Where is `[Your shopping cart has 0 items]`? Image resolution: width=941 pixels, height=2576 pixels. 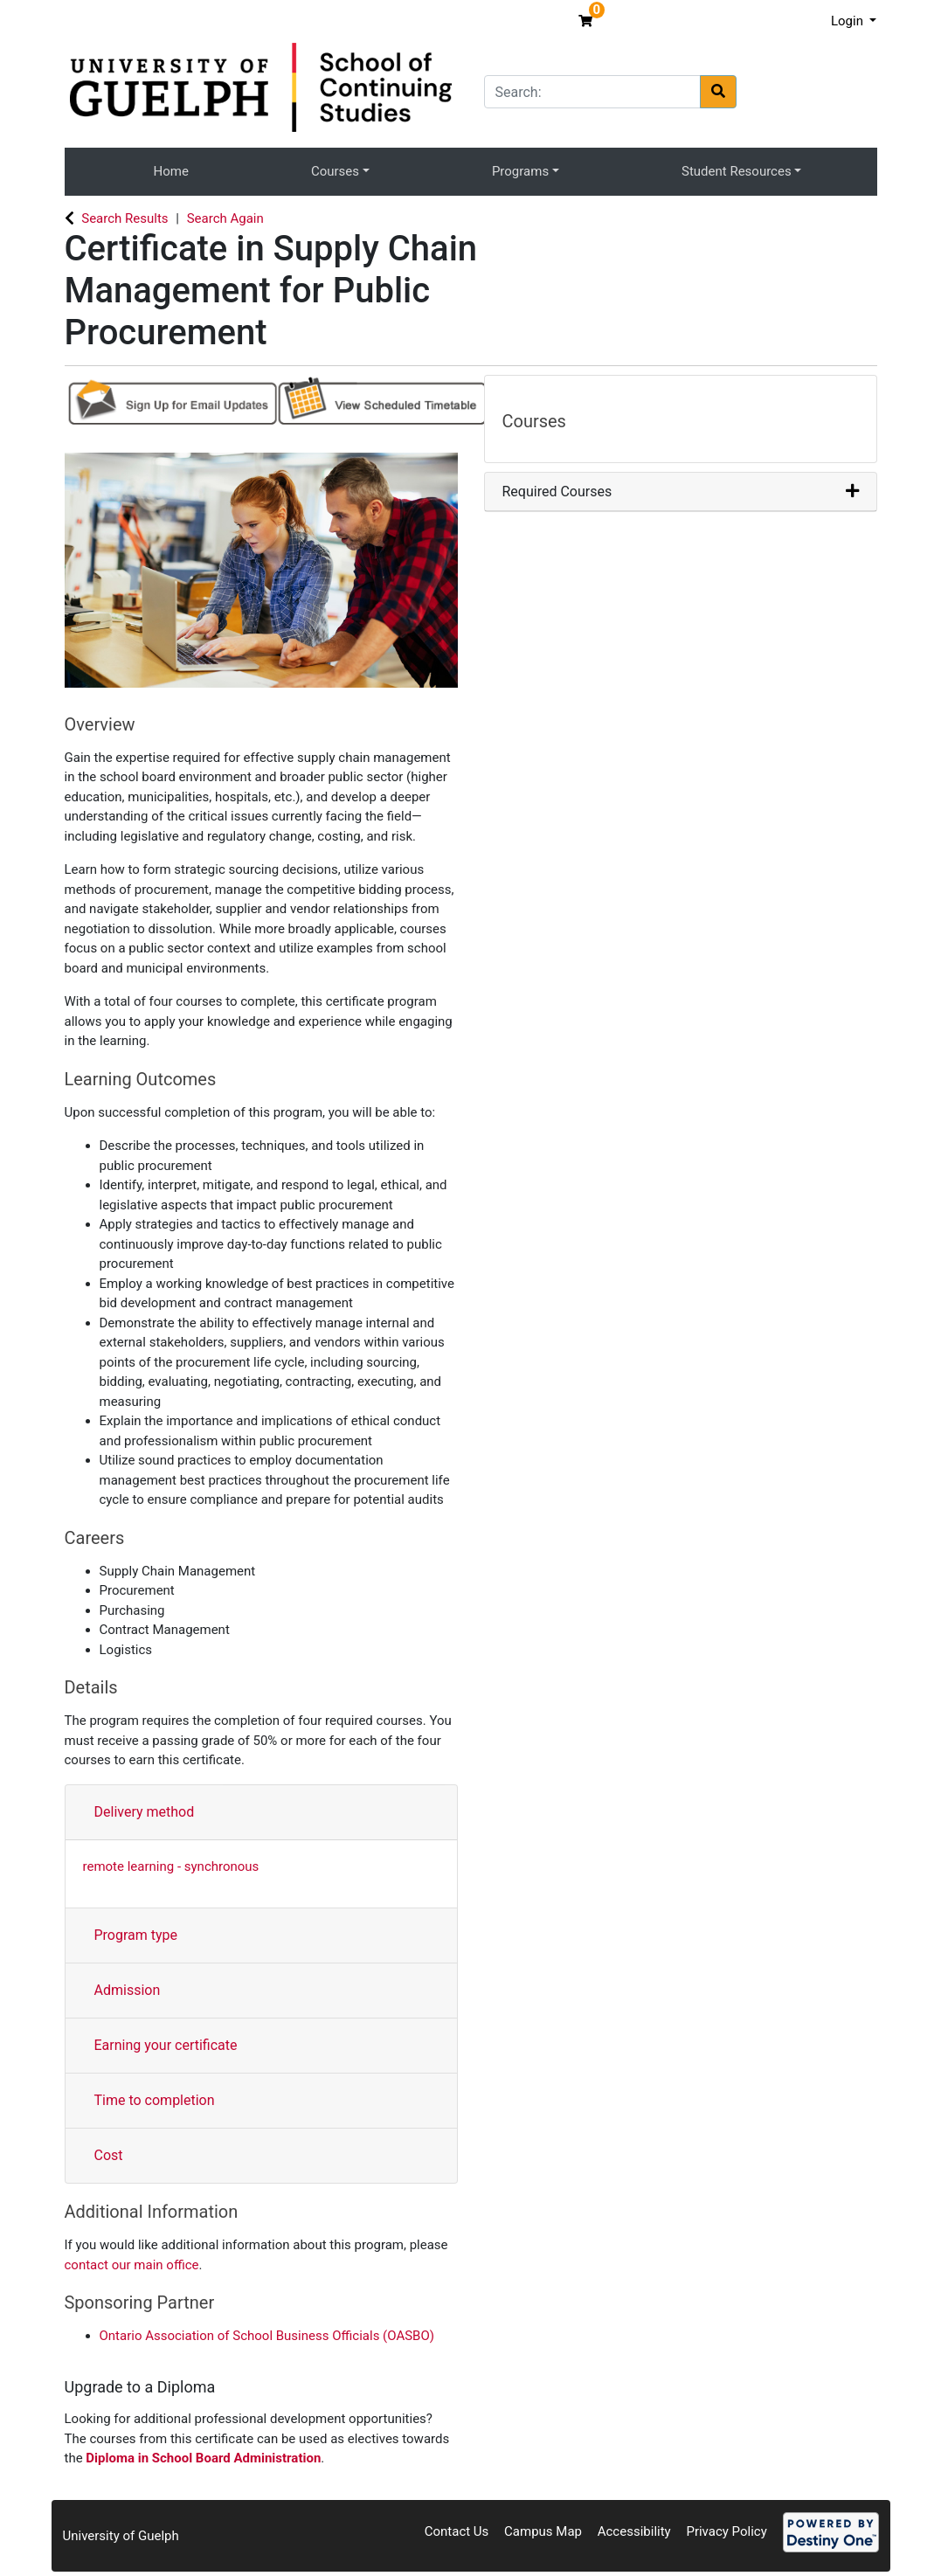
[Your shopping cart has 0 items] is located at coordinates (588, 21).